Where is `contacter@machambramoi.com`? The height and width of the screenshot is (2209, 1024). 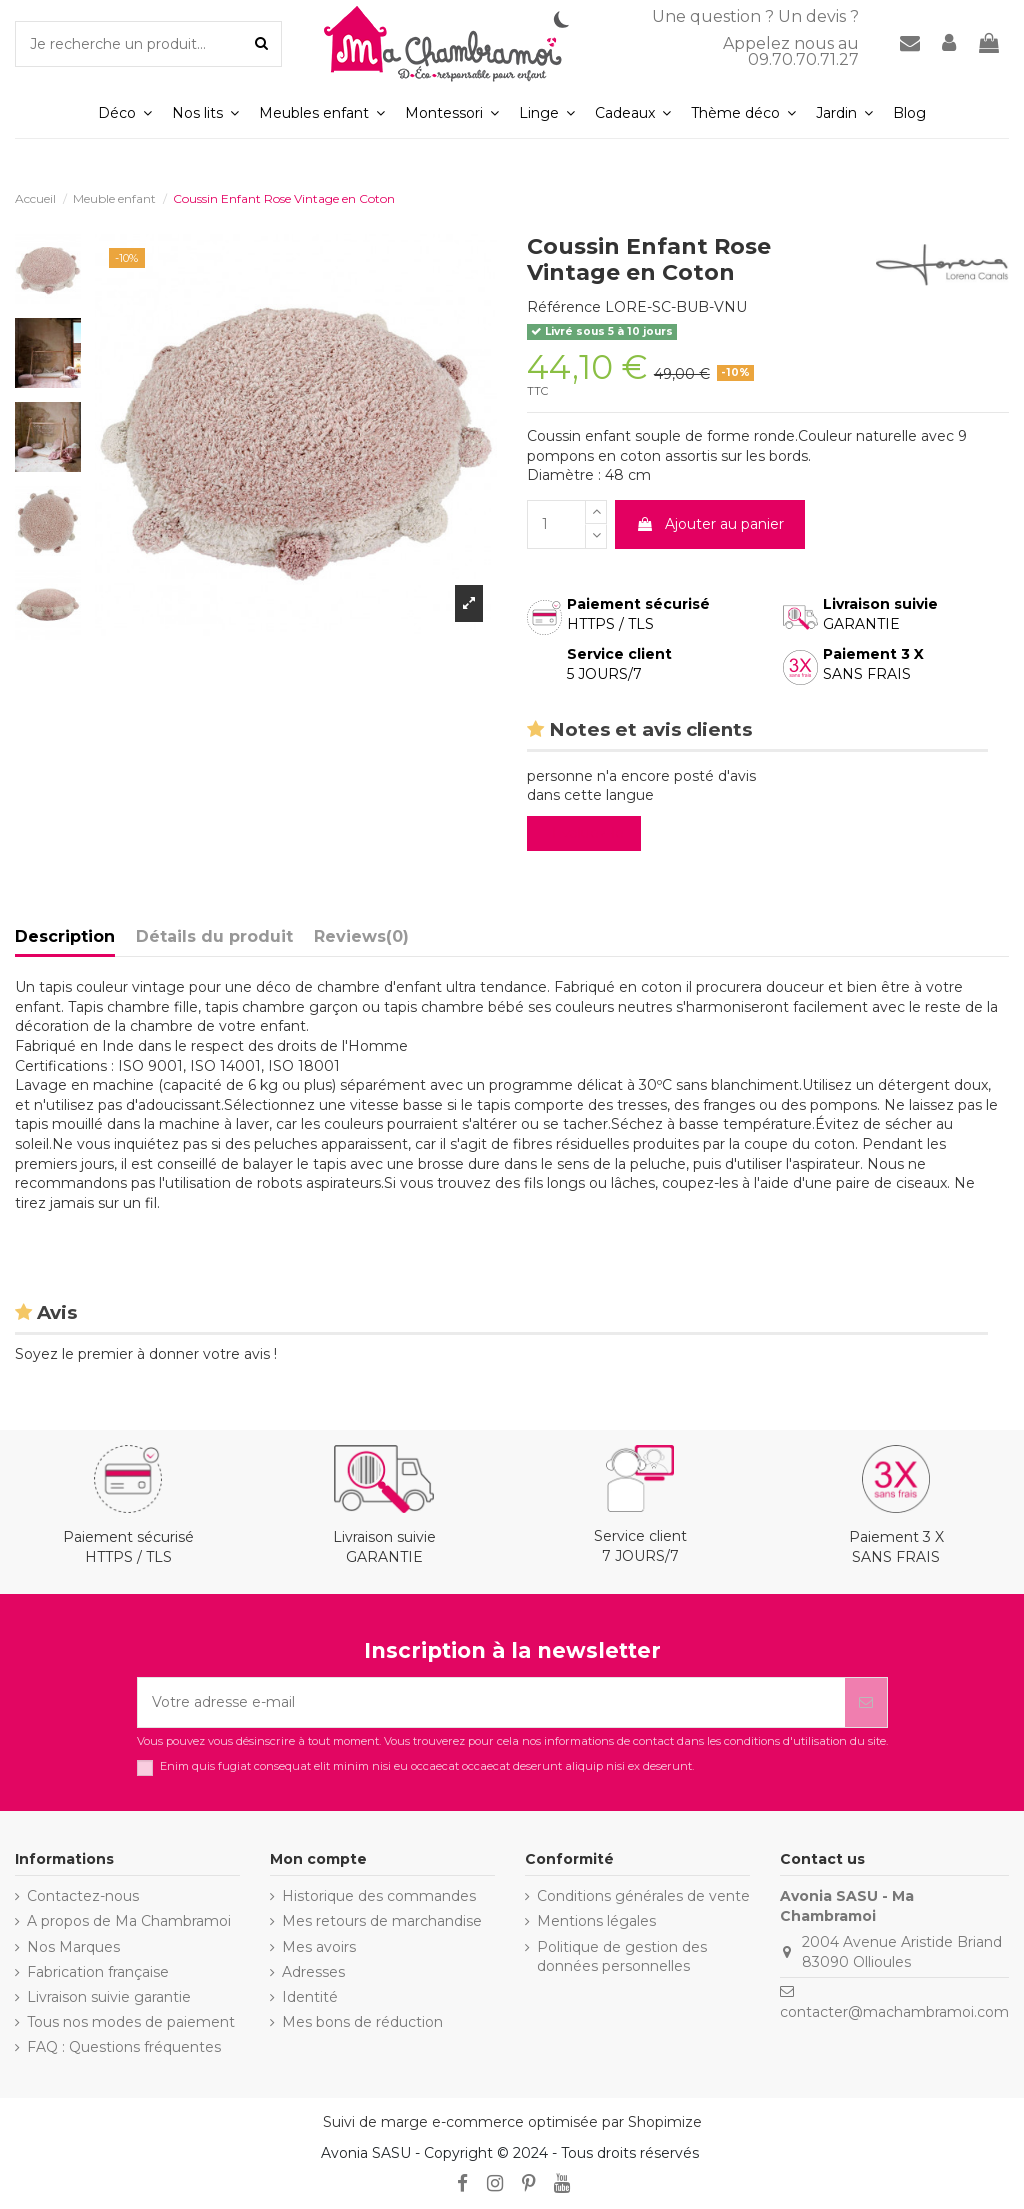 contacter@machambramoi.com is located at coordinates (894, 2012).